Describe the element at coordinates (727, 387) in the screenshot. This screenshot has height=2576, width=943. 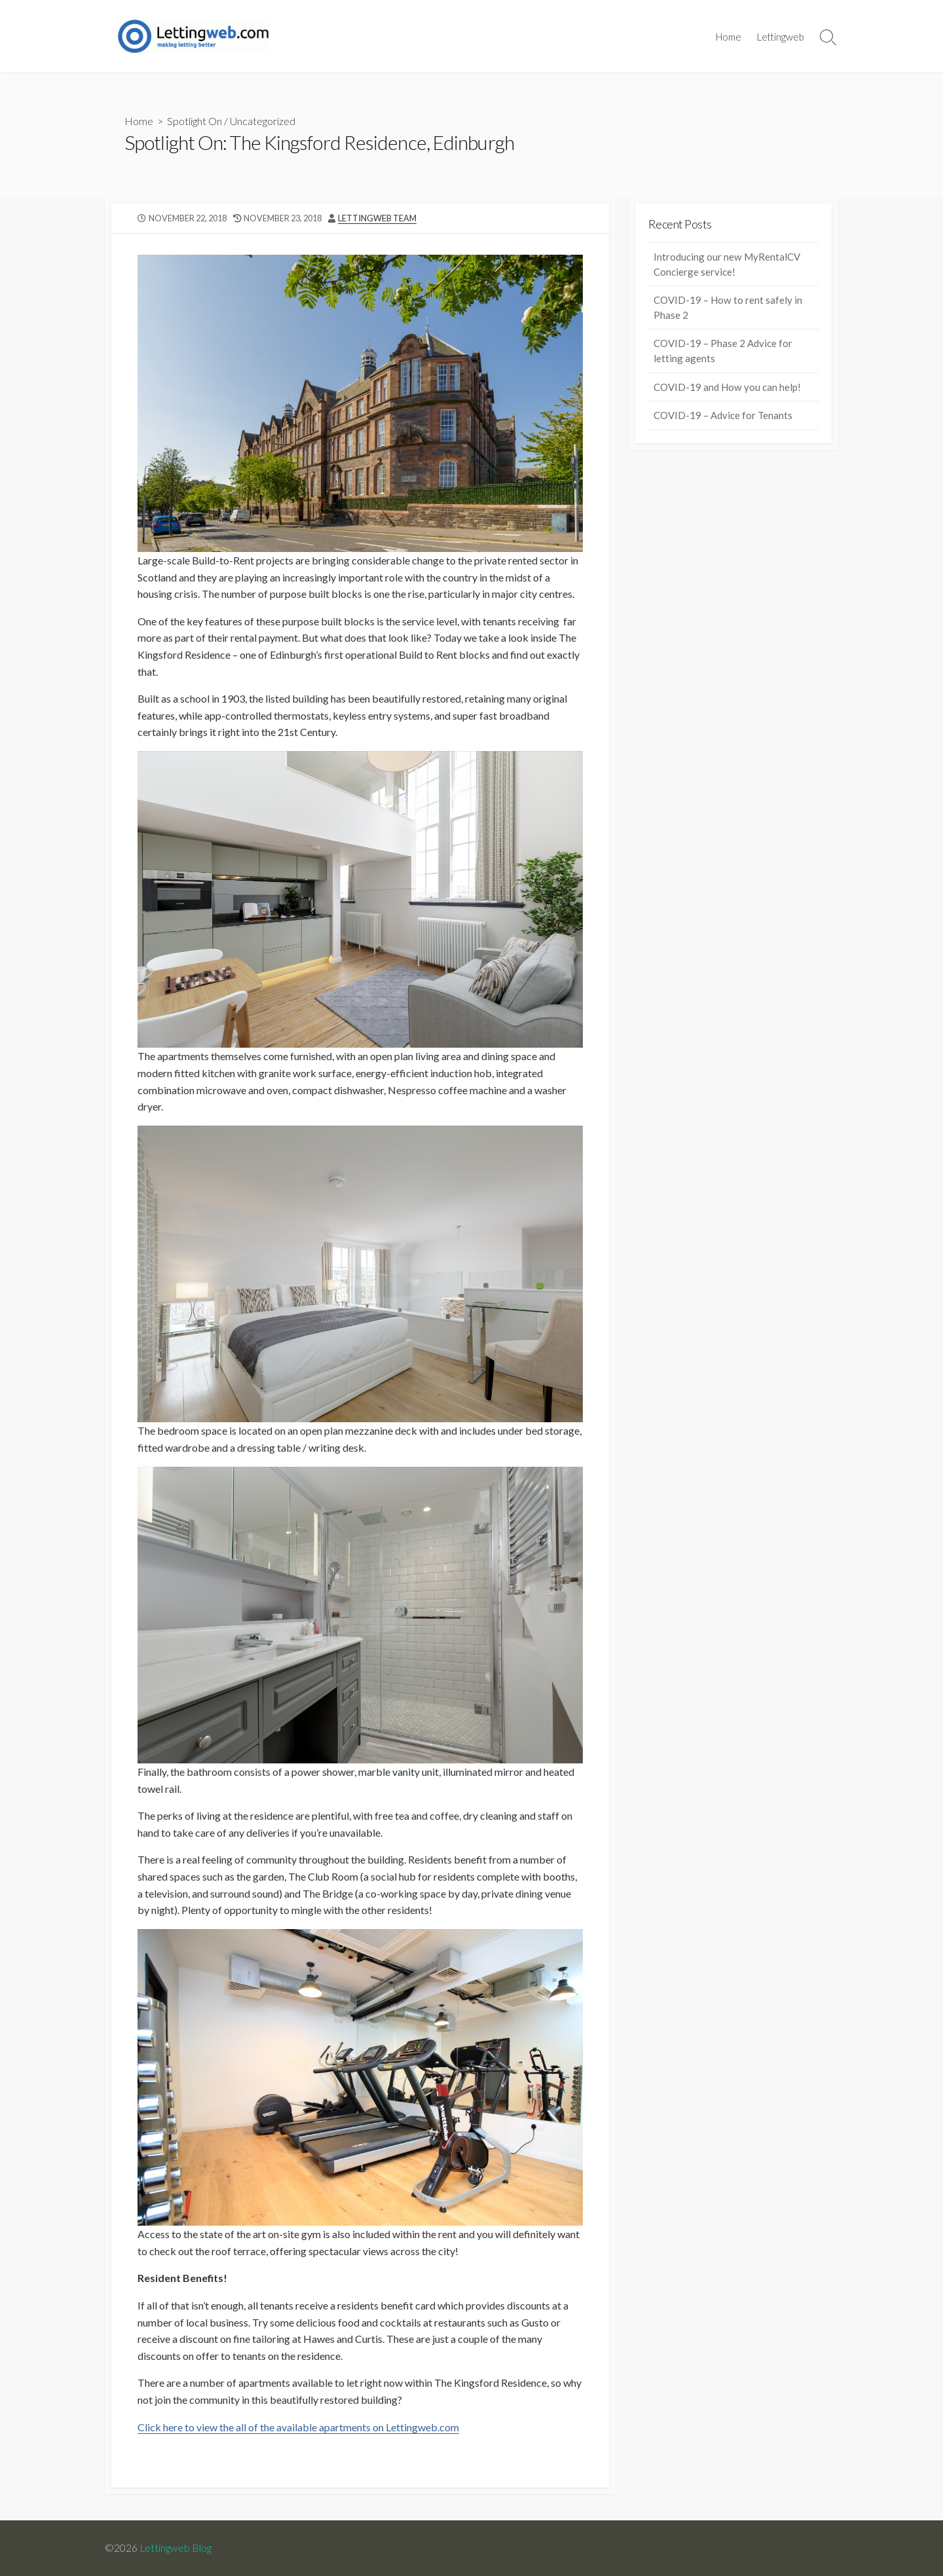
I see `COVID-19 and How you can help!` at that location.